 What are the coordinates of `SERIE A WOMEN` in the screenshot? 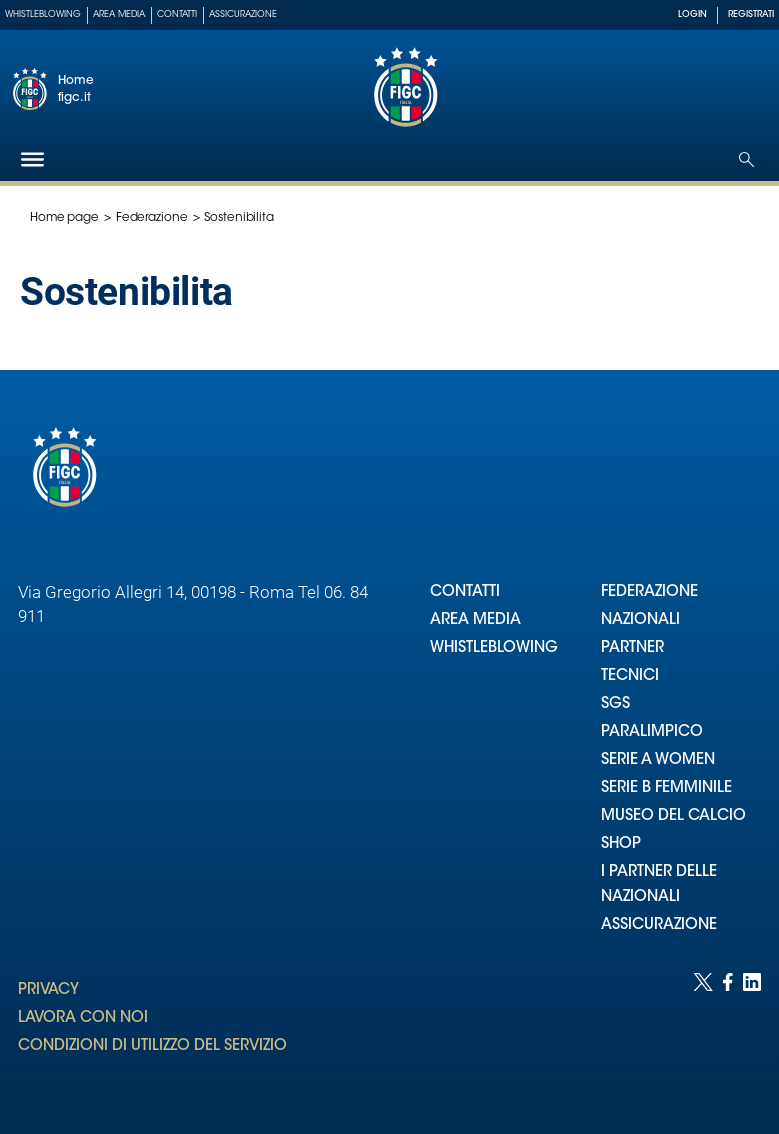 It's located at (658, 760).